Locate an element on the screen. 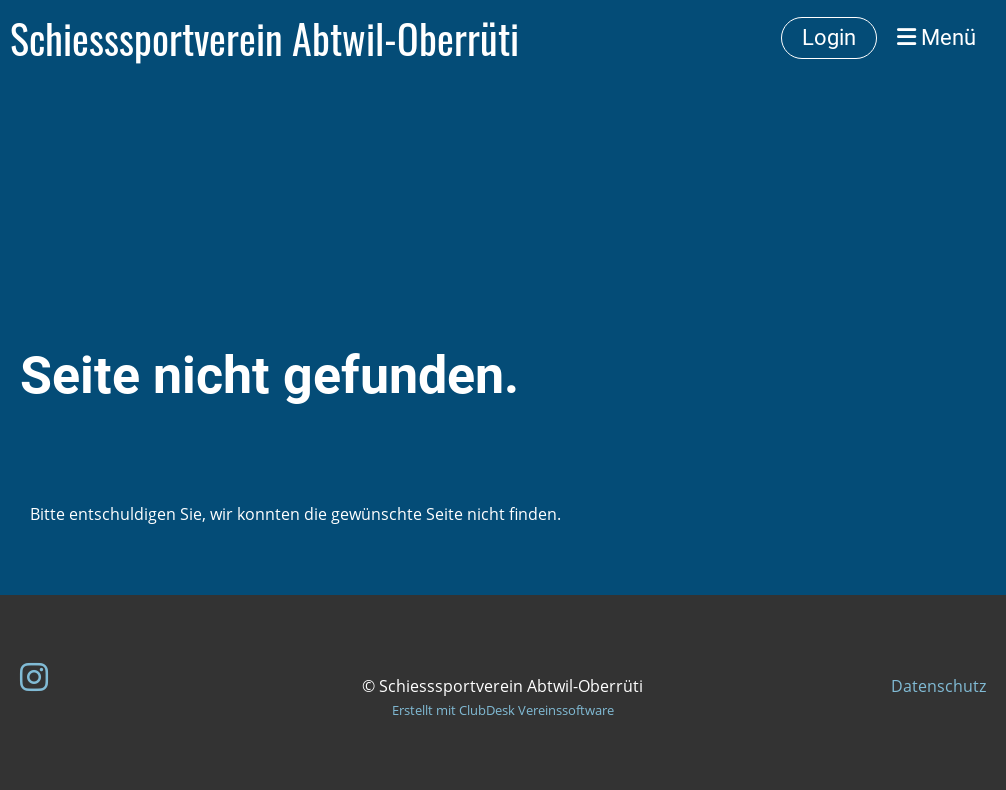 The height and width of the screenshot is (790, 1006). Datenschutz is located at coordinates (938, 686).